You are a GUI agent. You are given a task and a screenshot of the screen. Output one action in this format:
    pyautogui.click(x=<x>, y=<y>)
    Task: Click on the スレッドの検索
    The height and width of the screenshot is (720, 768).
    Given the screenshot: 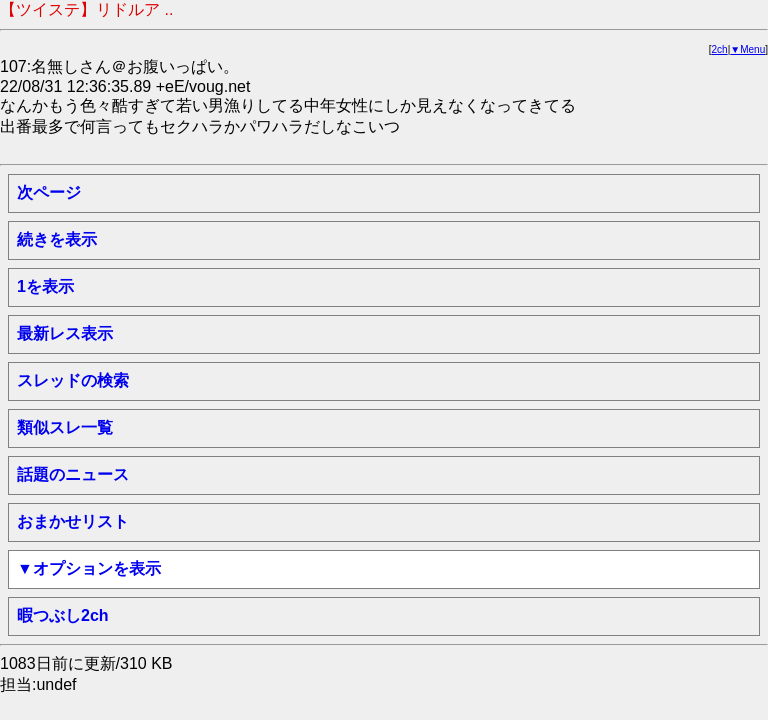 What is the action you would take?
    pyautogui.click(x=73, y=380)
    